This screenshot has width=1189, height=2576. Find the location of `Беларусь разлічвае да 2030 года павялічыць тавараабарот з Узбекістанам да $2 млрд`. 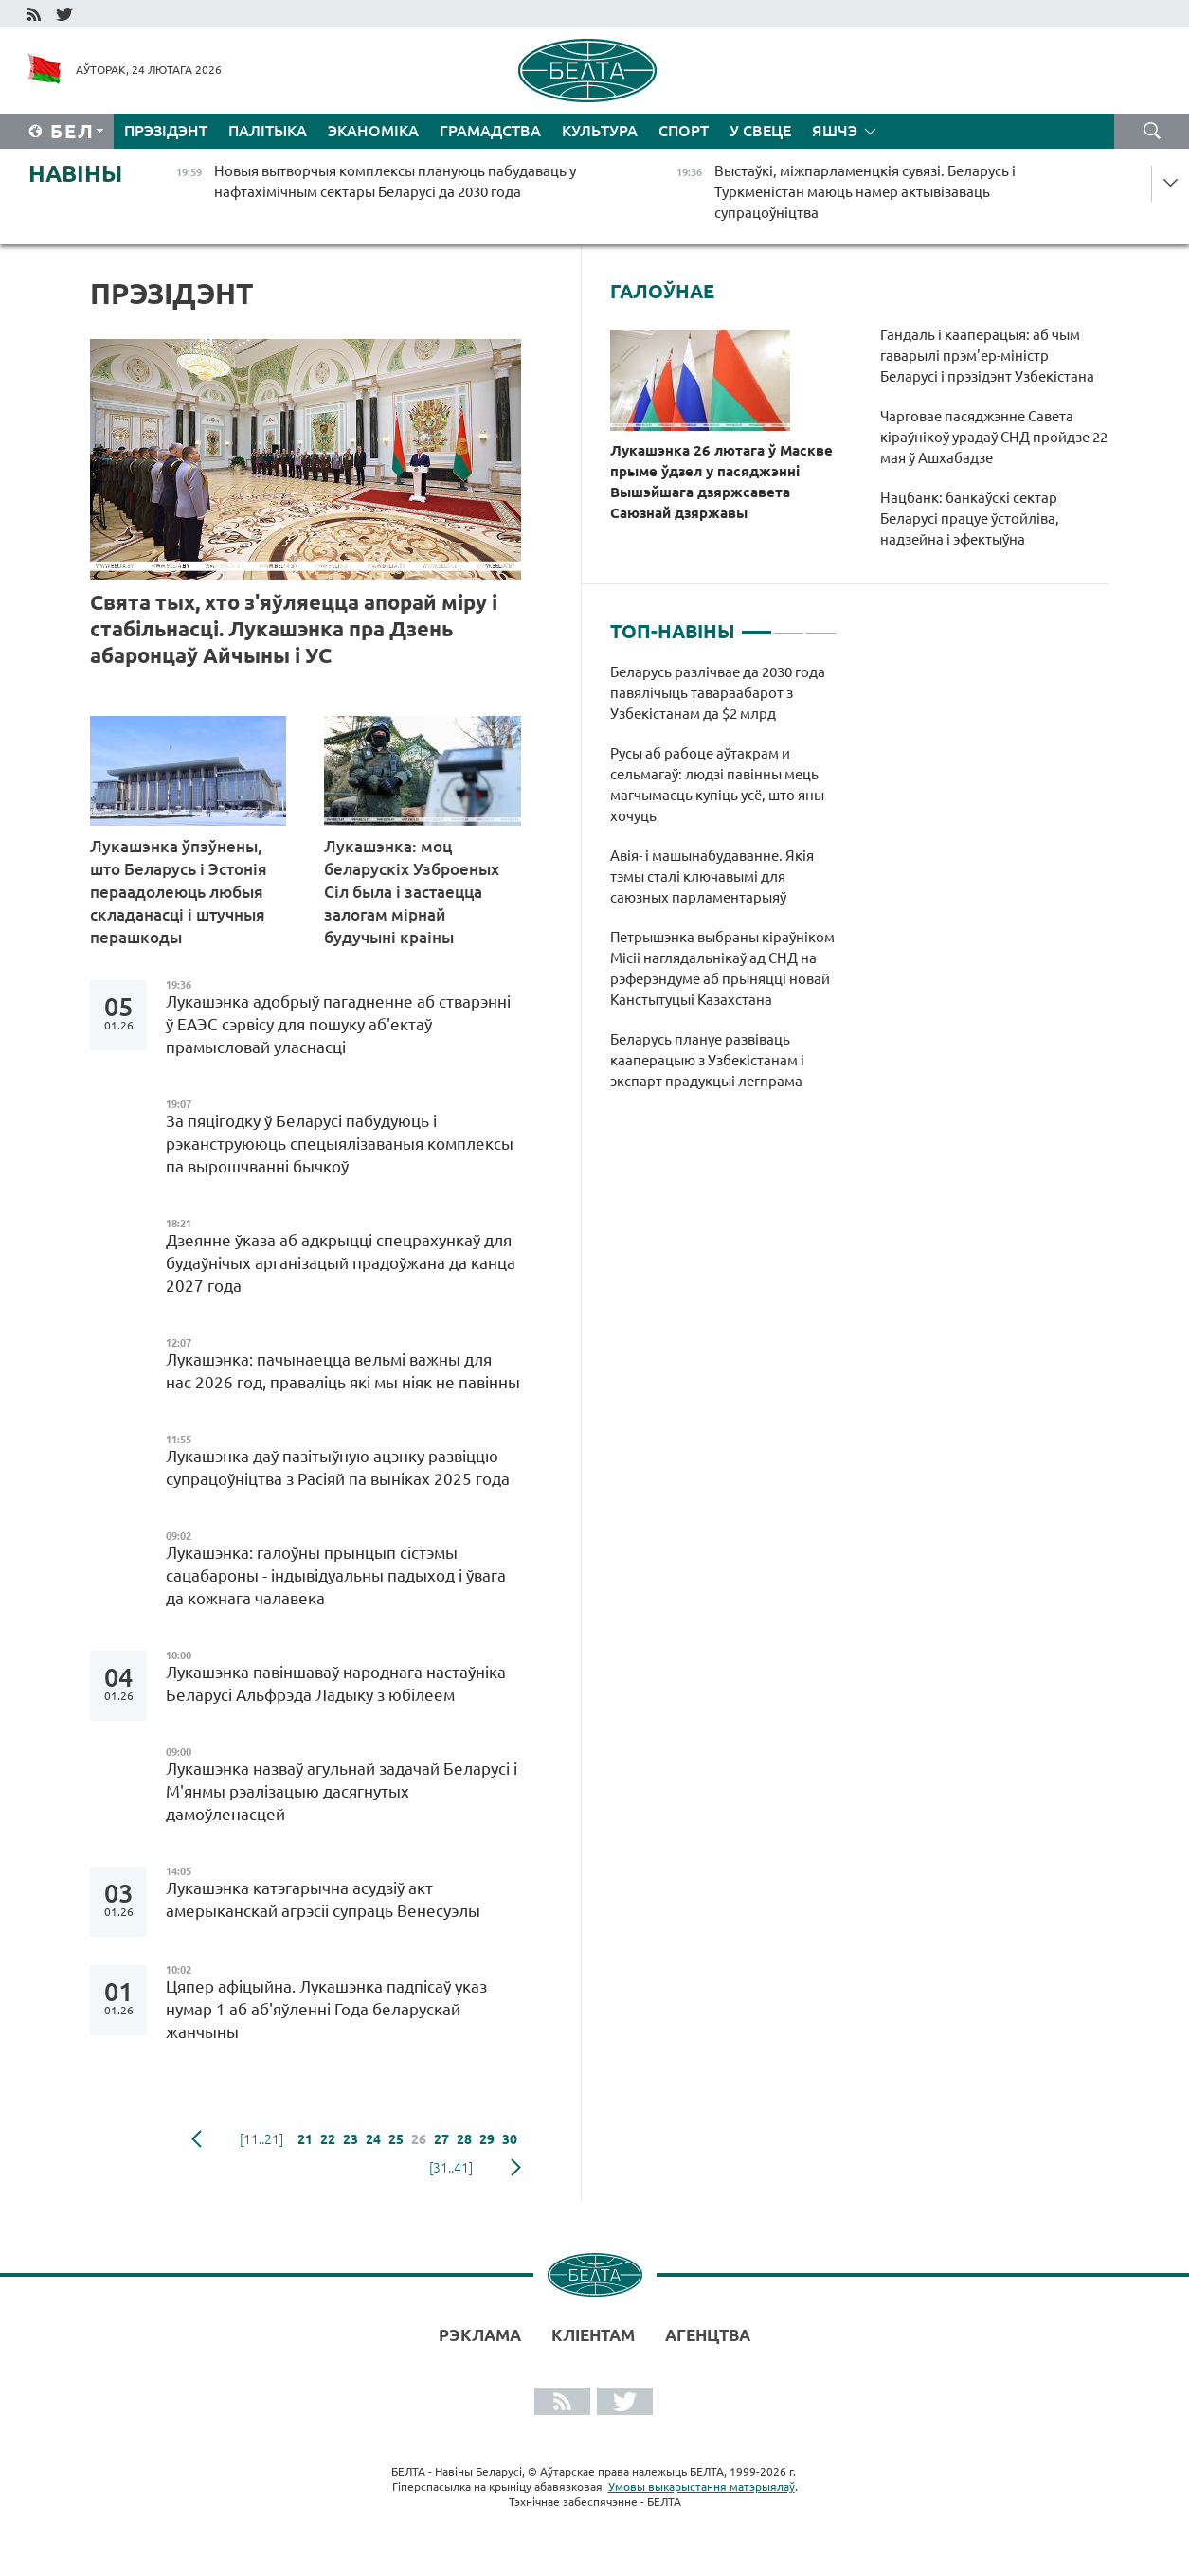

Беларусь разлічвае да 2030 года павялічыць тавараабарот з Узбекістанам да $2 млрд is located at coordinates (717, 693).